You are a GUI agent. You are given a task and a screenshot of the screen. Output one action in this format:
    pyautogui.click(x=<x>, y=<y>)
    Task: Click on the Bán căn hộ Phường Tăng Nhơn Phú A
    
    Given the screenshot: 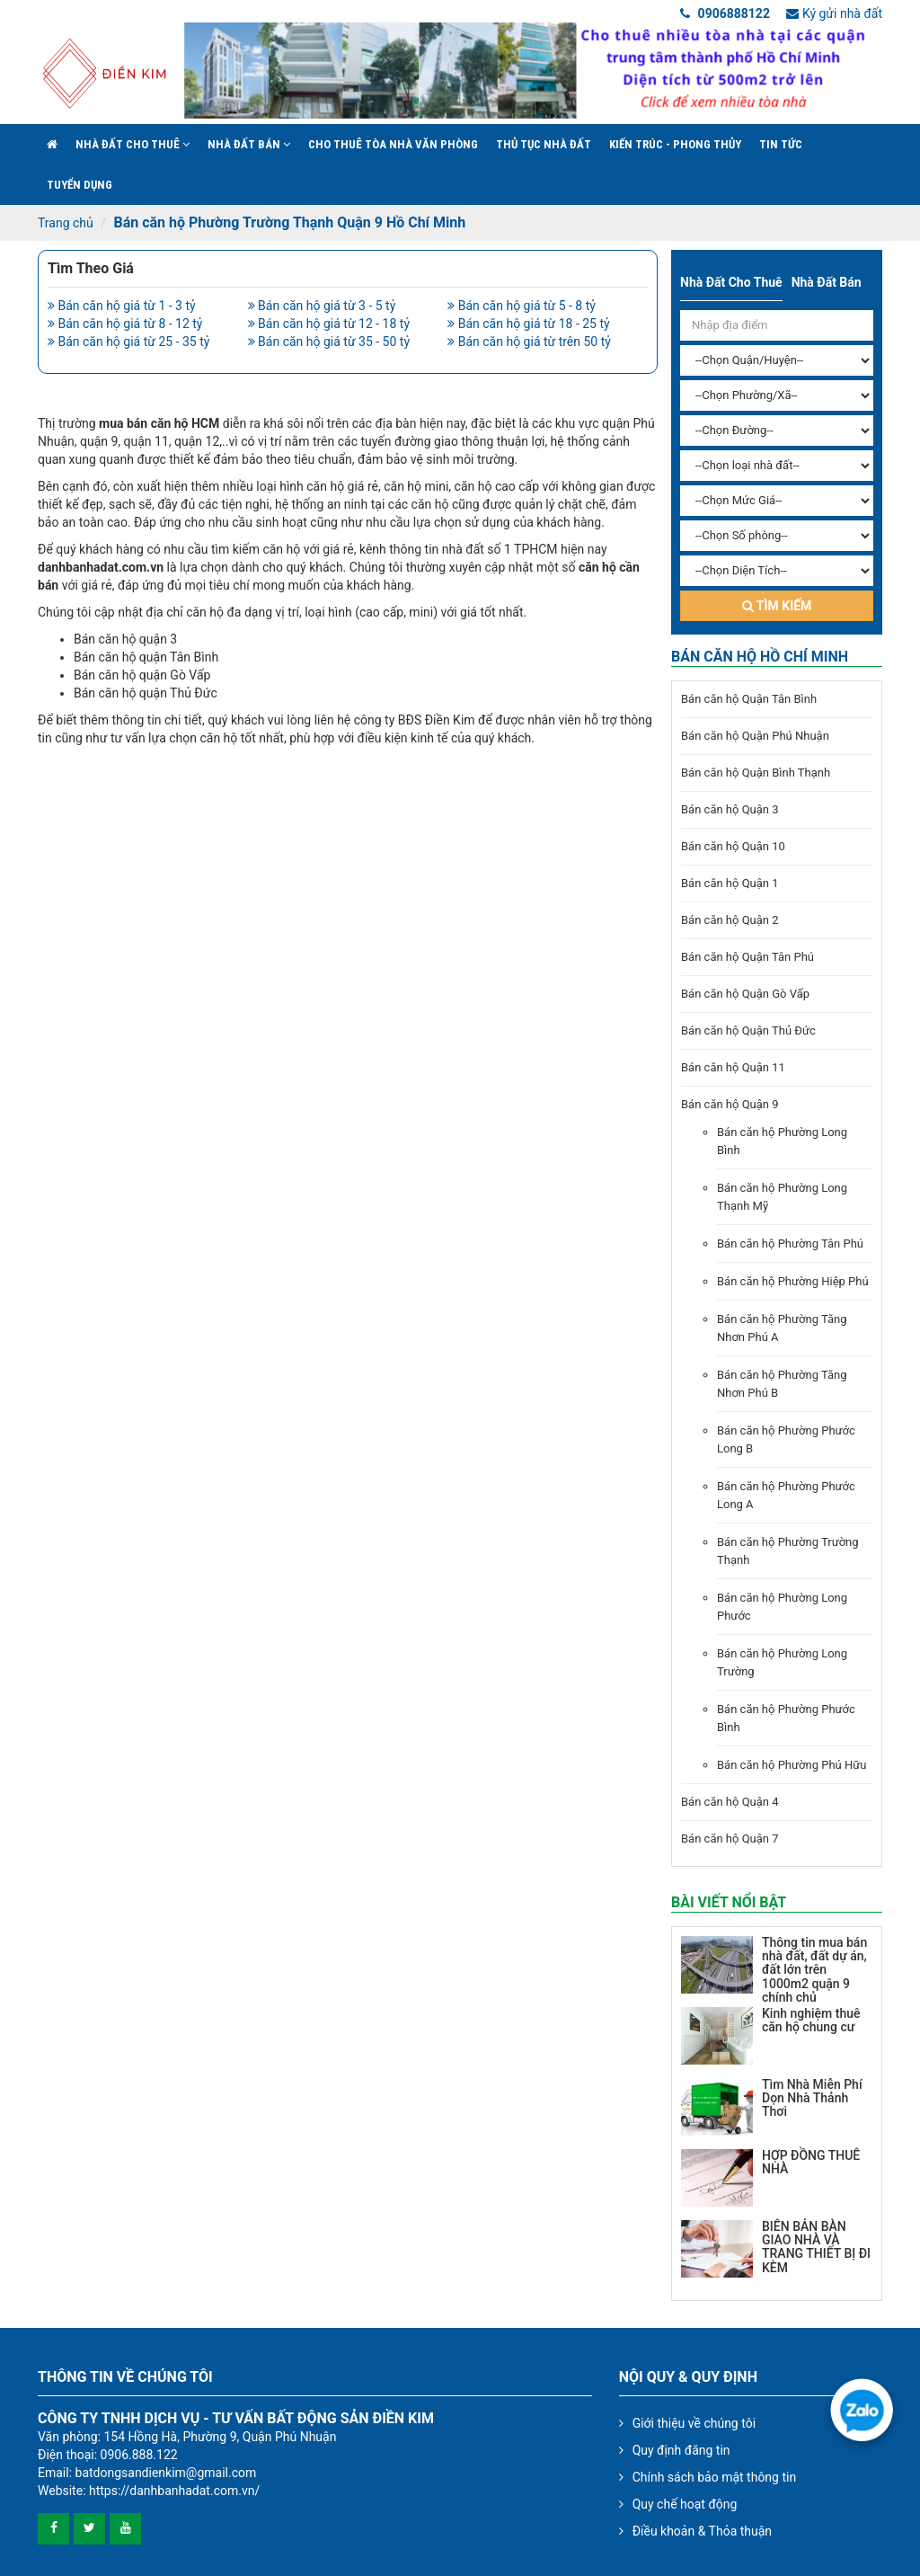 What is the action you would take?
    pyautogui.click(x=782, y=1328)
    